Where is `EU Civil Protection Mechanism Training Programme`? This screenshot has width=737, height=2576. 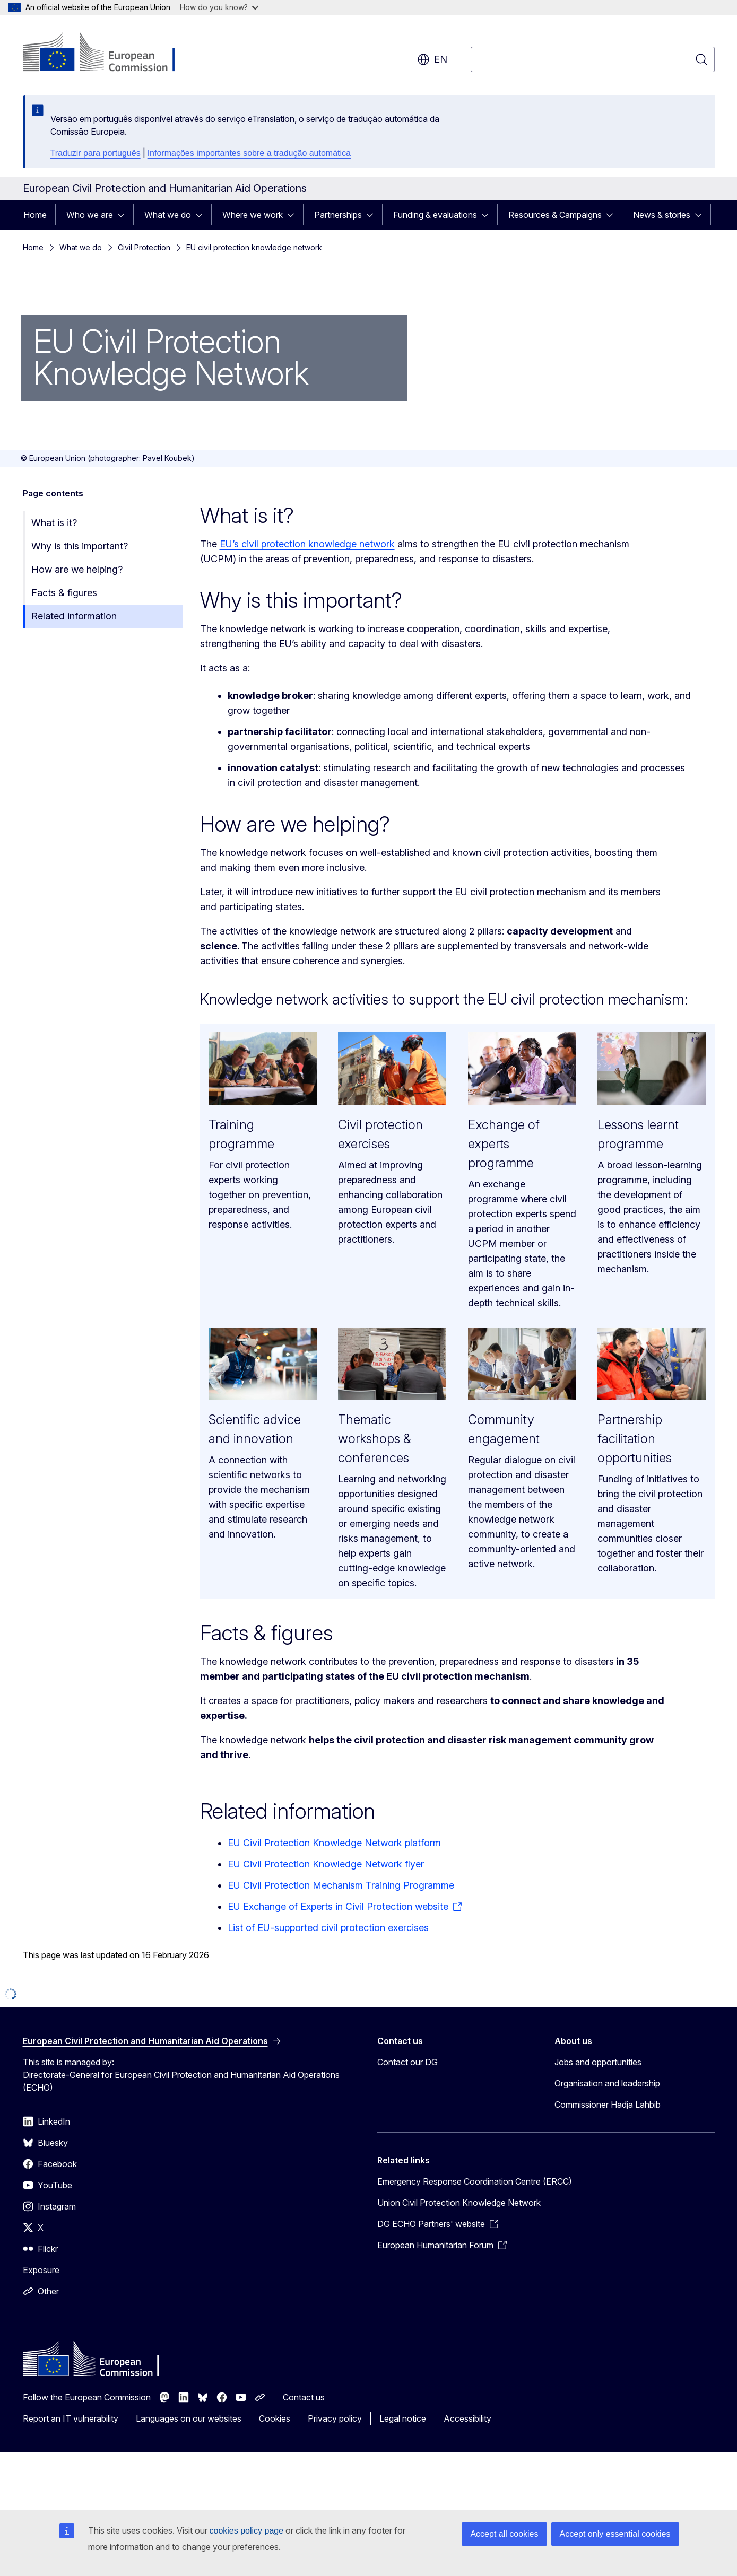
EU Civil Protection Mechanism Training Programme is located at coordinates (341, 1885).